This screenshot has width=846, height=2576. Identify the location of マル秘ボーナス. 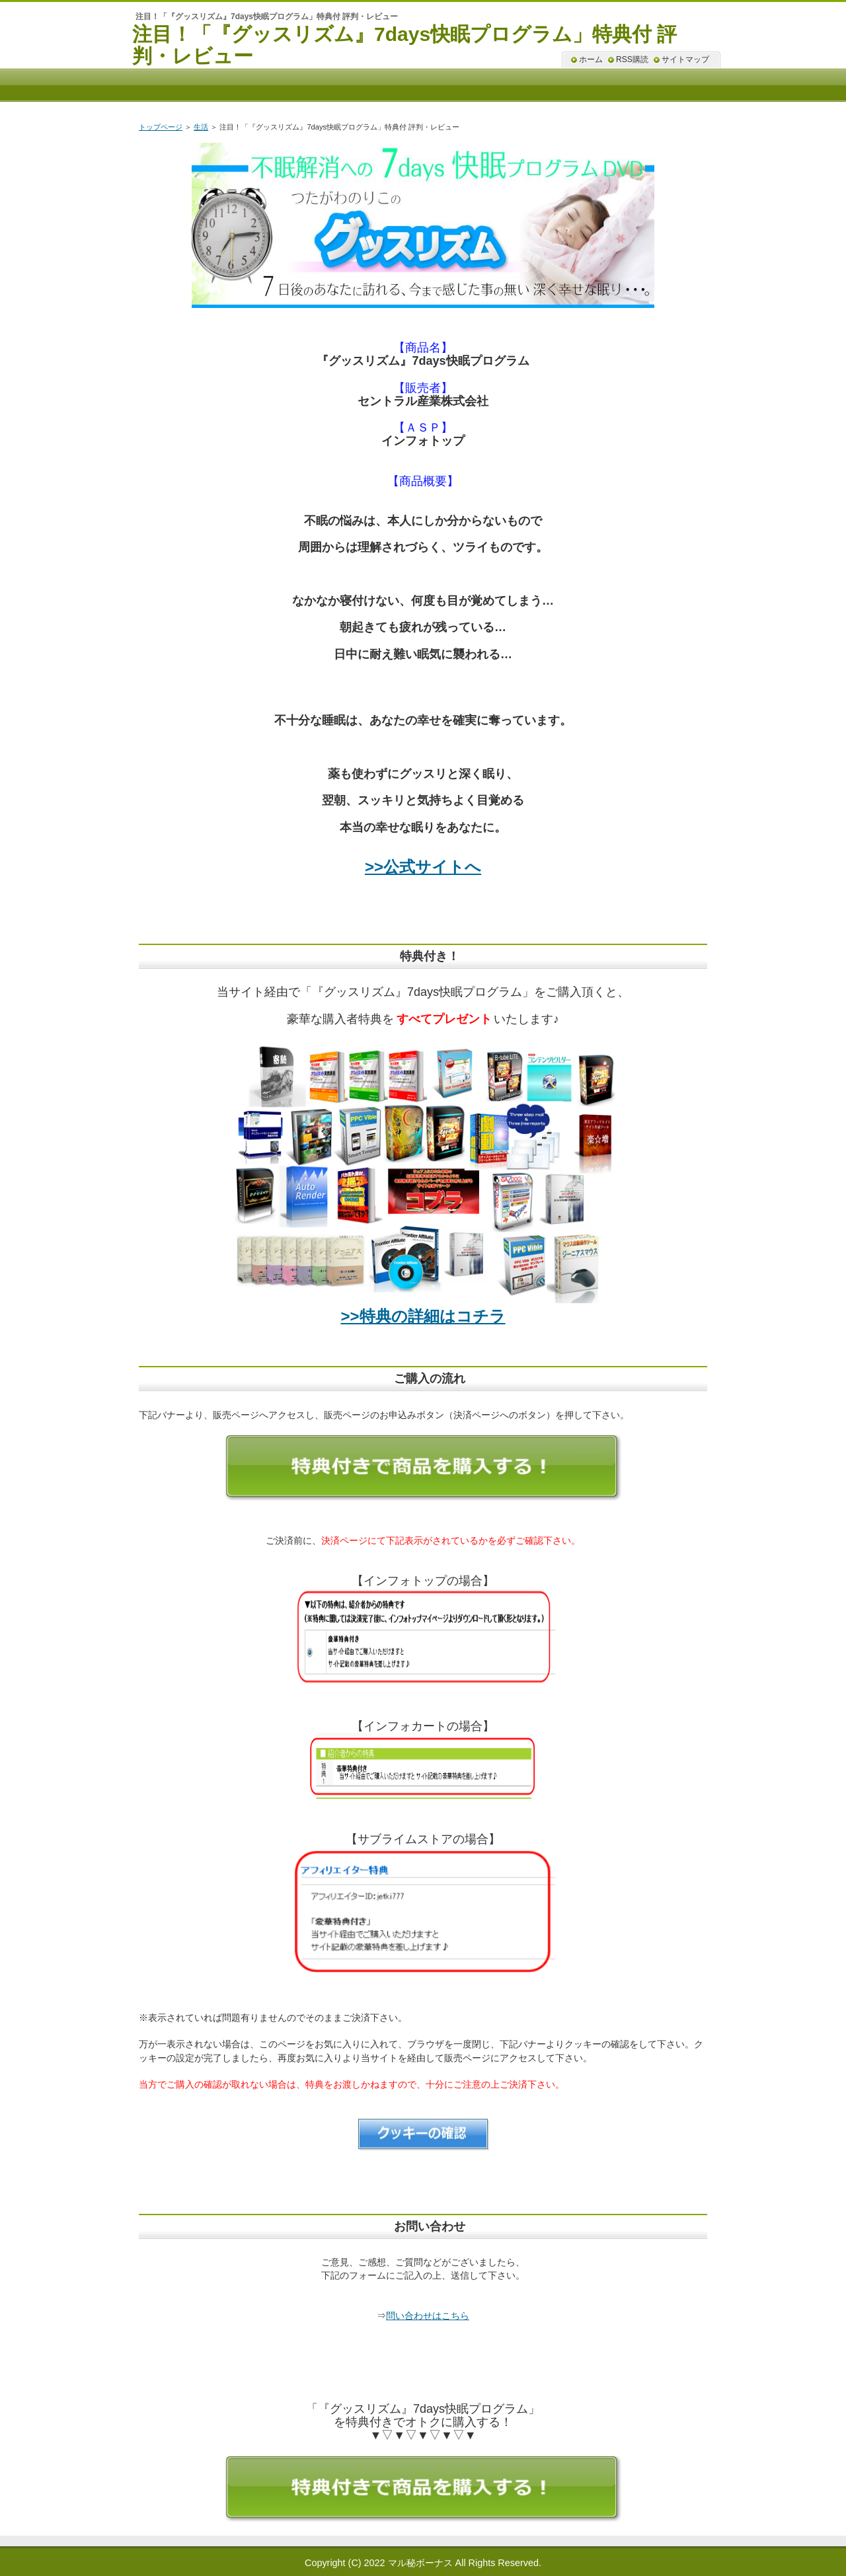
(420, 2562).